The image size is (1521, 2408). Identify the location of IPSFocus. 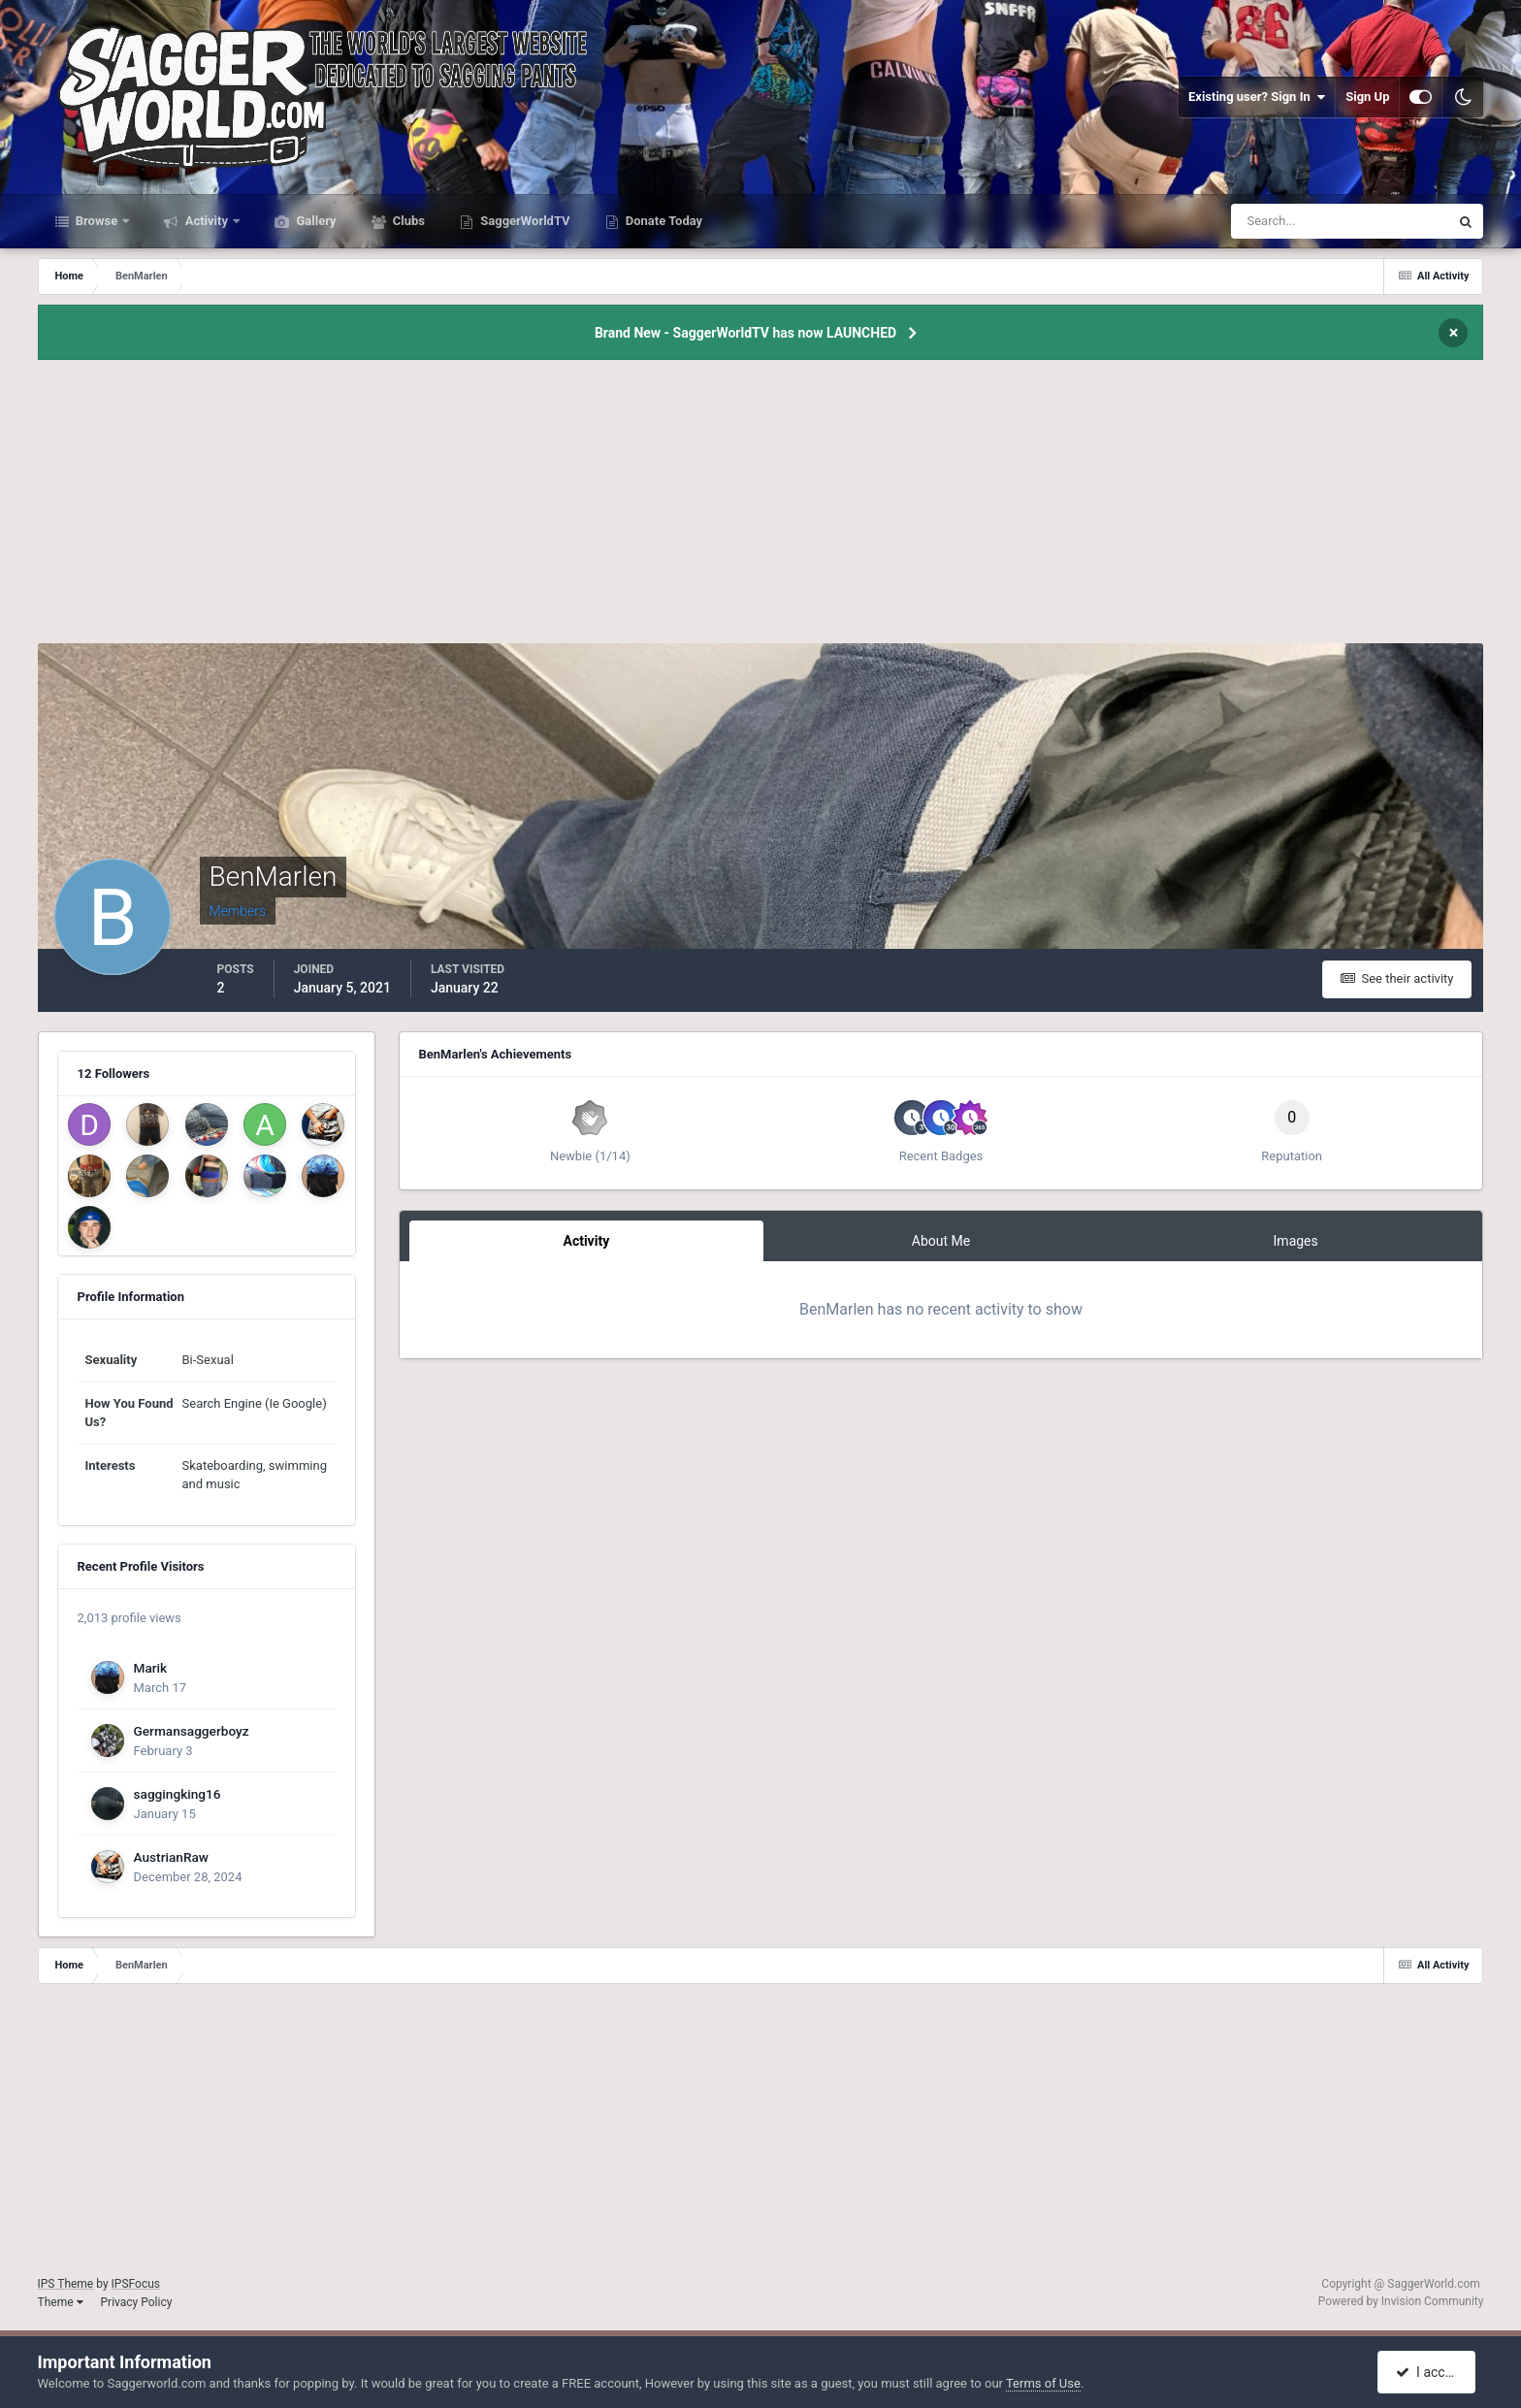
(136, 2284).